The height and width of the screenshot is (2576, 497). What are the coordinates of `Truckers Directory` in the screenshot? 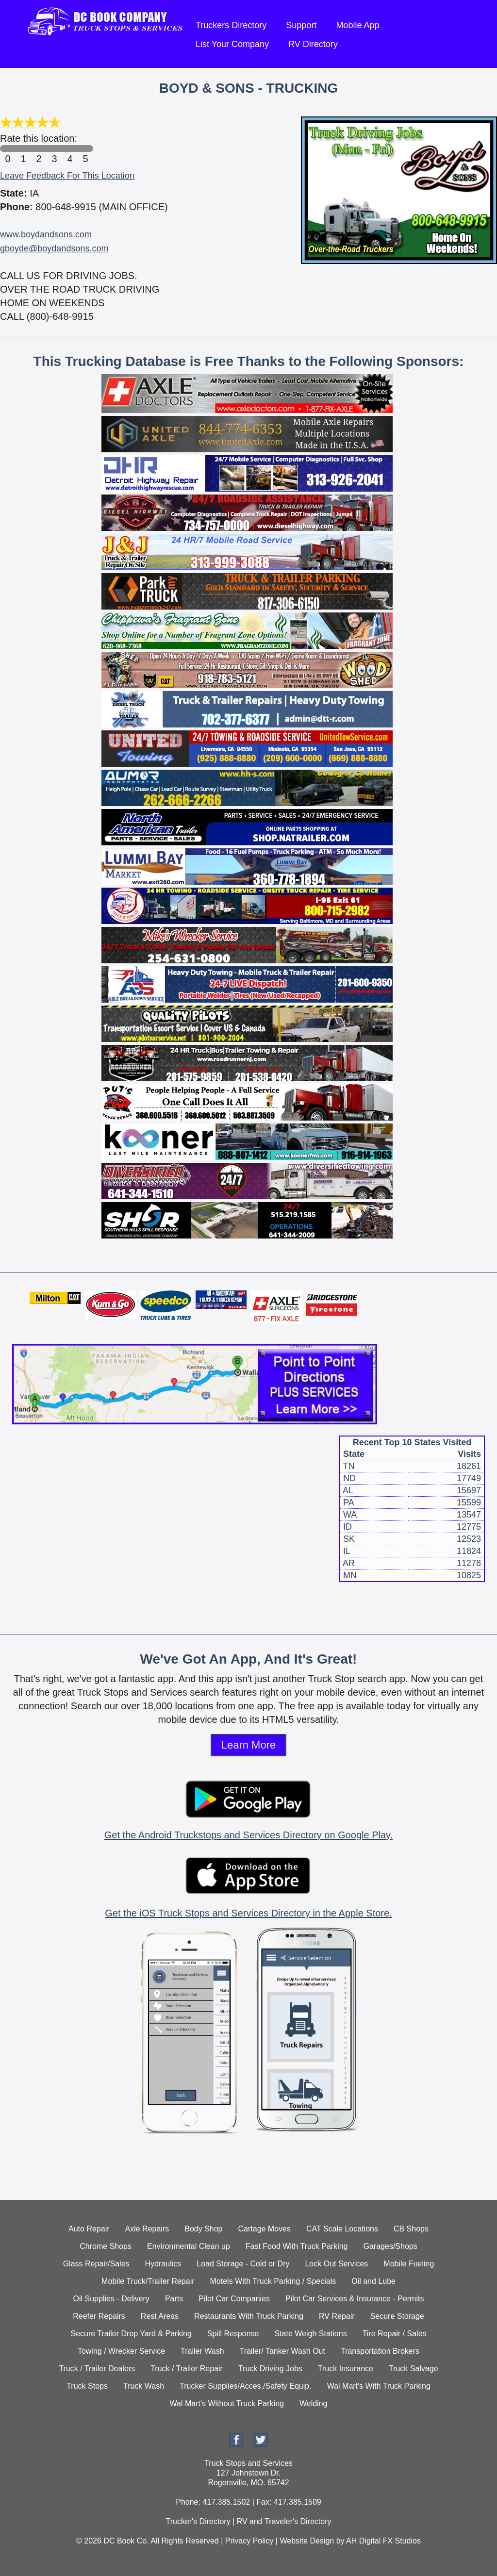 It's located at (231, 25).